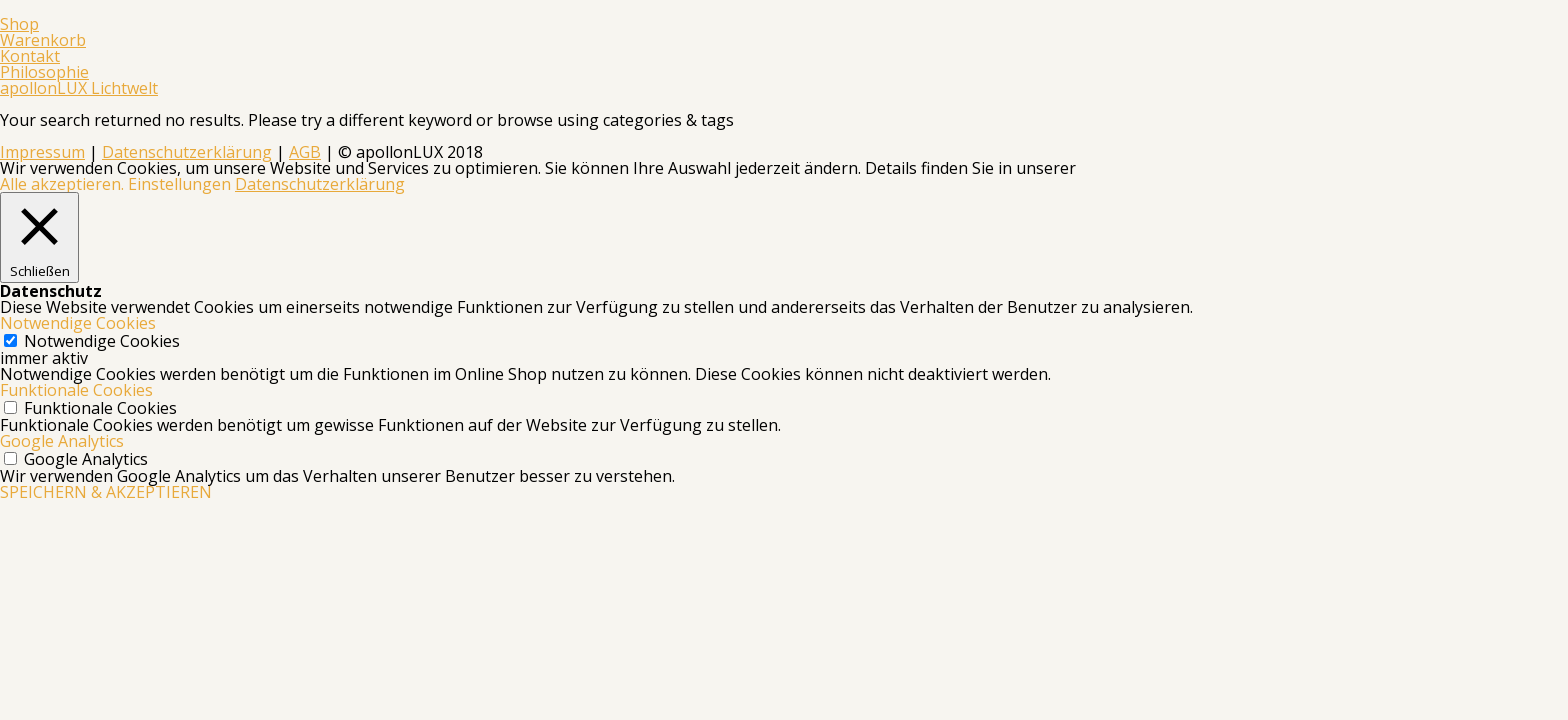 The image size is (1568, 720). What do you see at coordinates (19, 24) in the screenshot?
I see `Shop` at bounding box center [19, 24].